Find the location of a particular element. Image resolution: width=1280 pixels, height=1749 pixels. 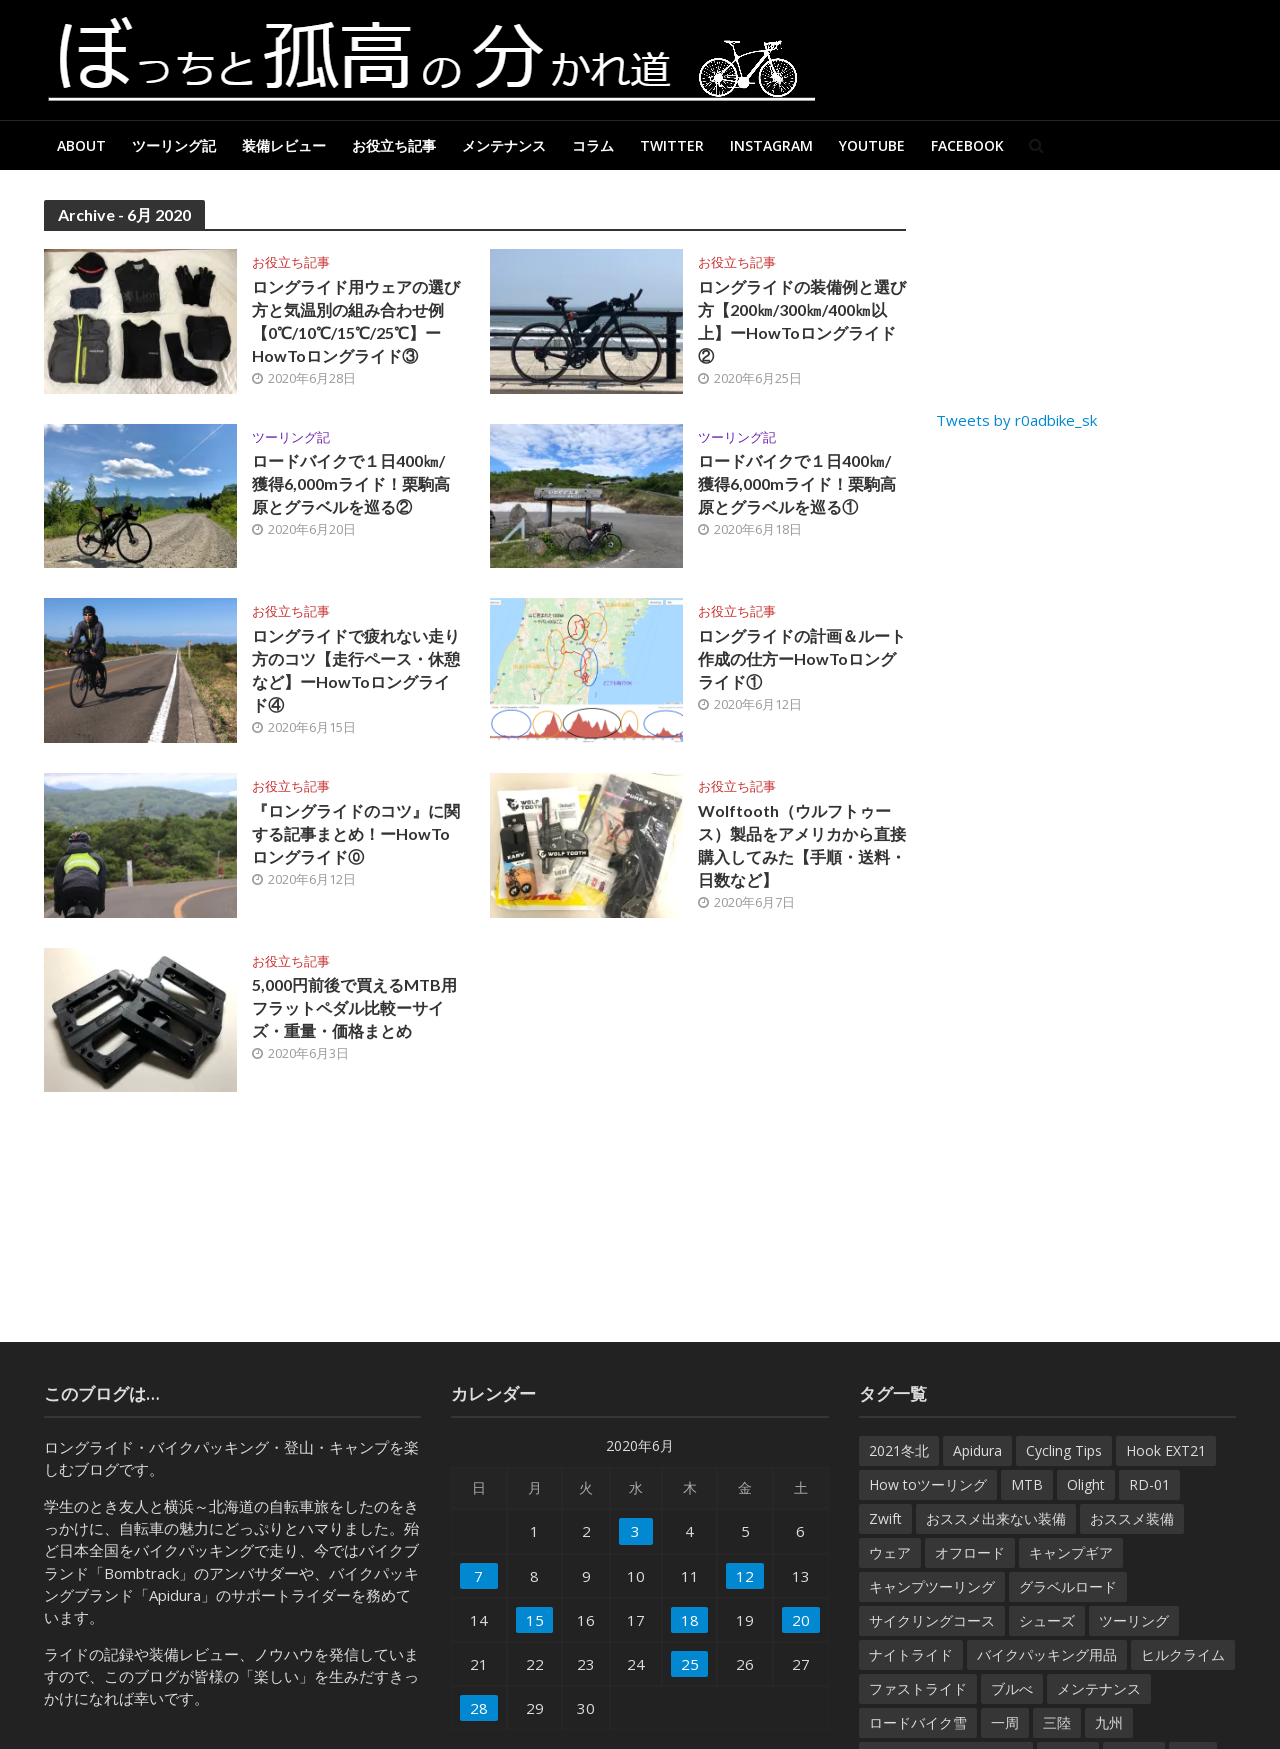

2021冬北 [2021冬北 (7個の項目)] is located at coordinates (899, 1450).